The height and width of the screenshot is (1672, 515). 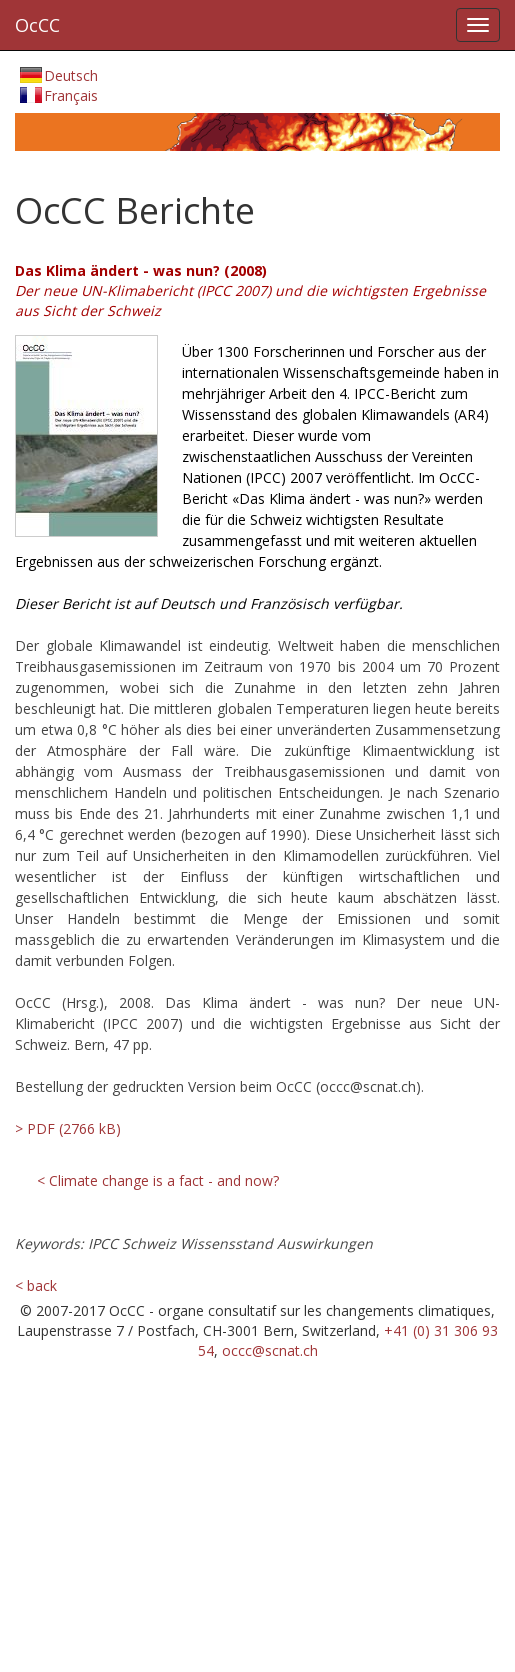 What do you see at coordinates (270, 1350) in the screenshot?
I see `occc@scnat.ch` at bounding box center [270, 1350].